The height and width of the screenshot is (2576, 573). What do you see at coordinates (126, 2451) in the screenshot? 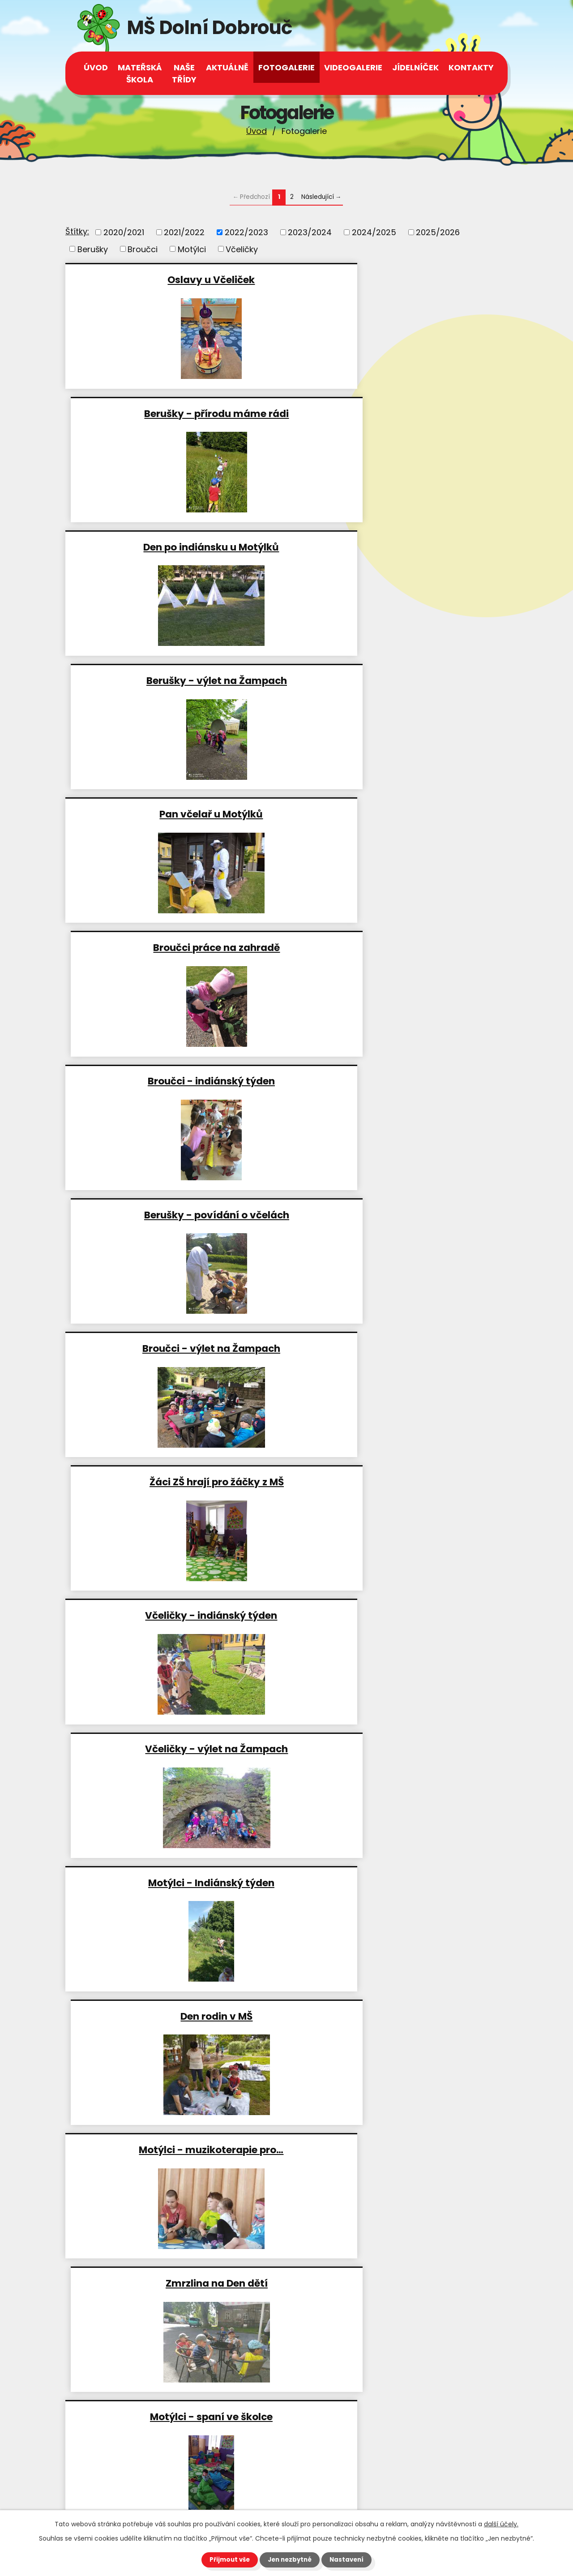
I see `+420 602 539 944` at bounding box center [126, 2451].